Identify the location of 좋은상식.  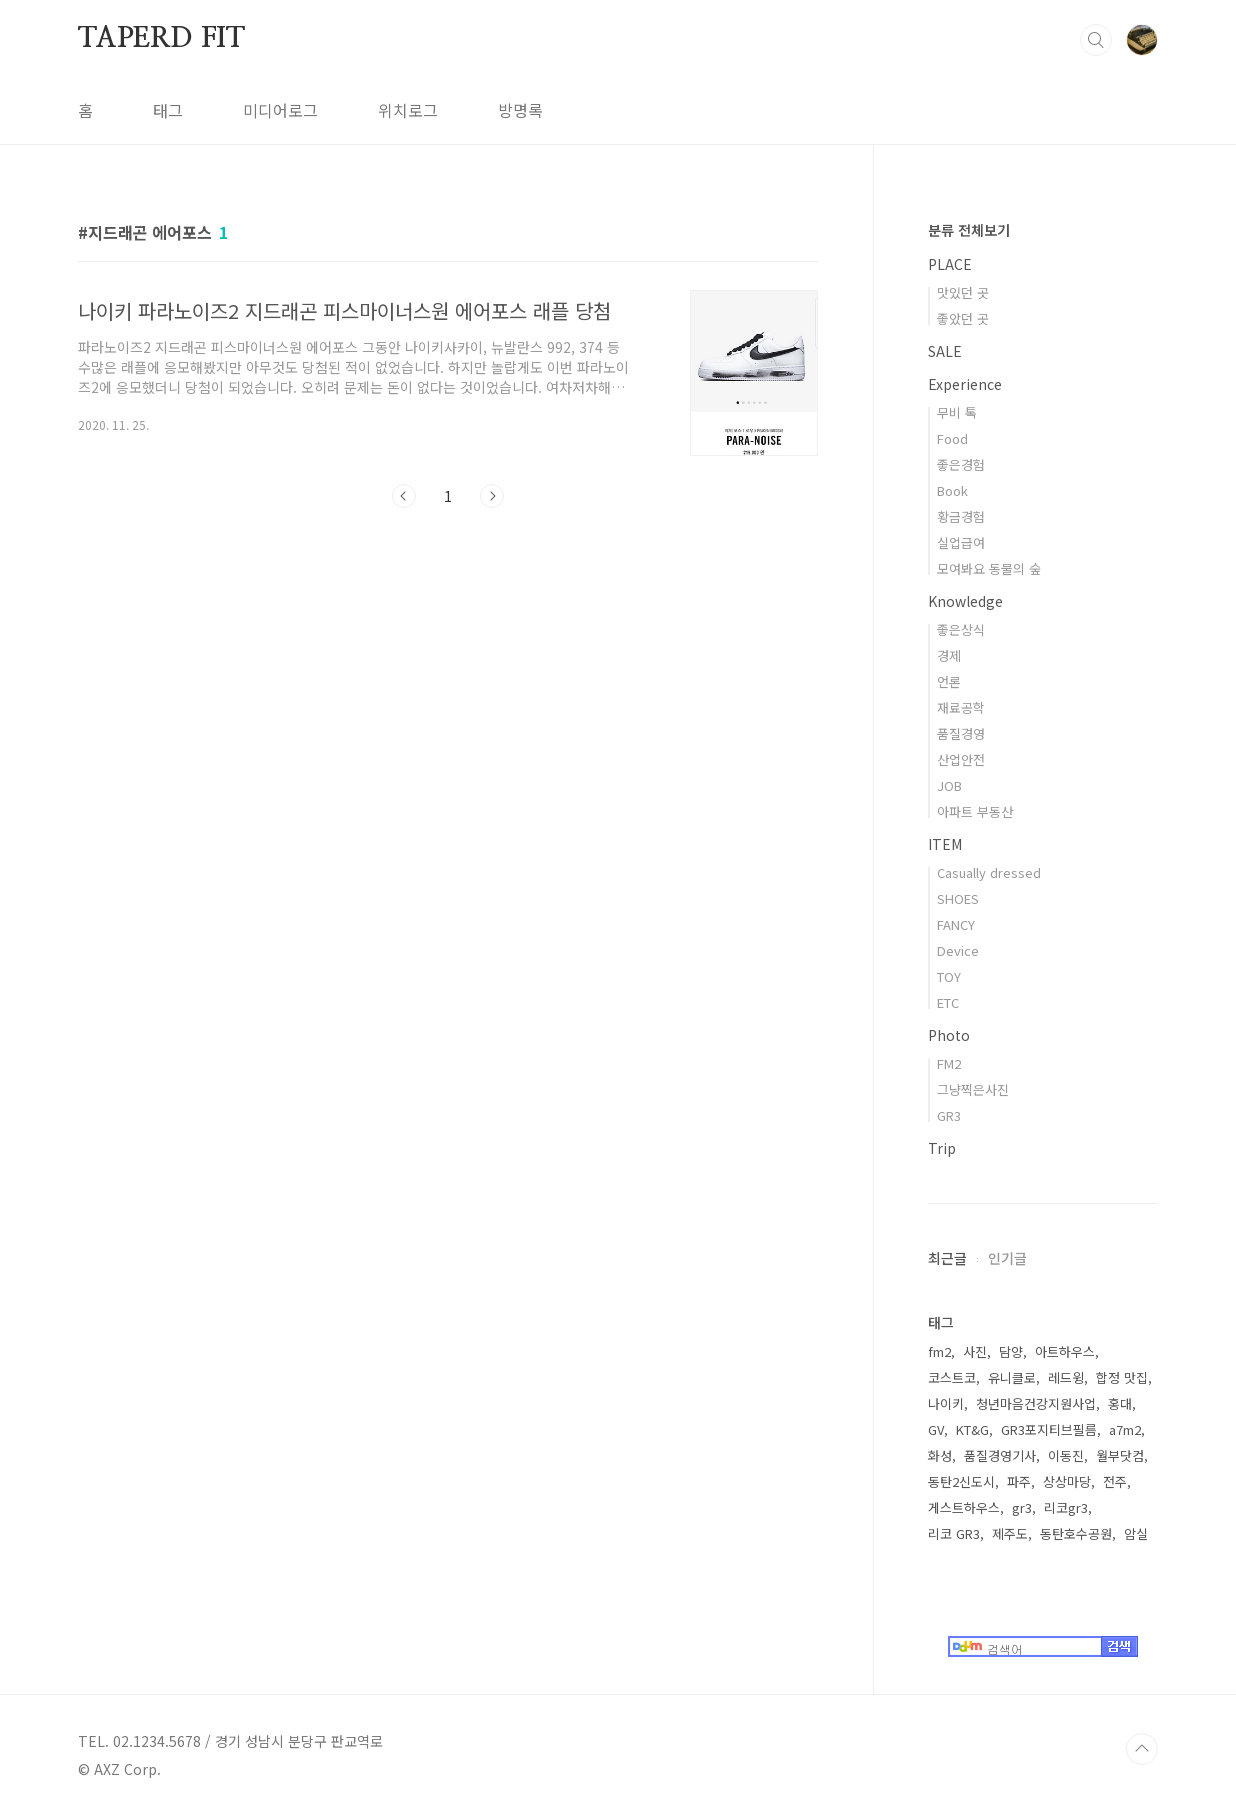
(961, 629).